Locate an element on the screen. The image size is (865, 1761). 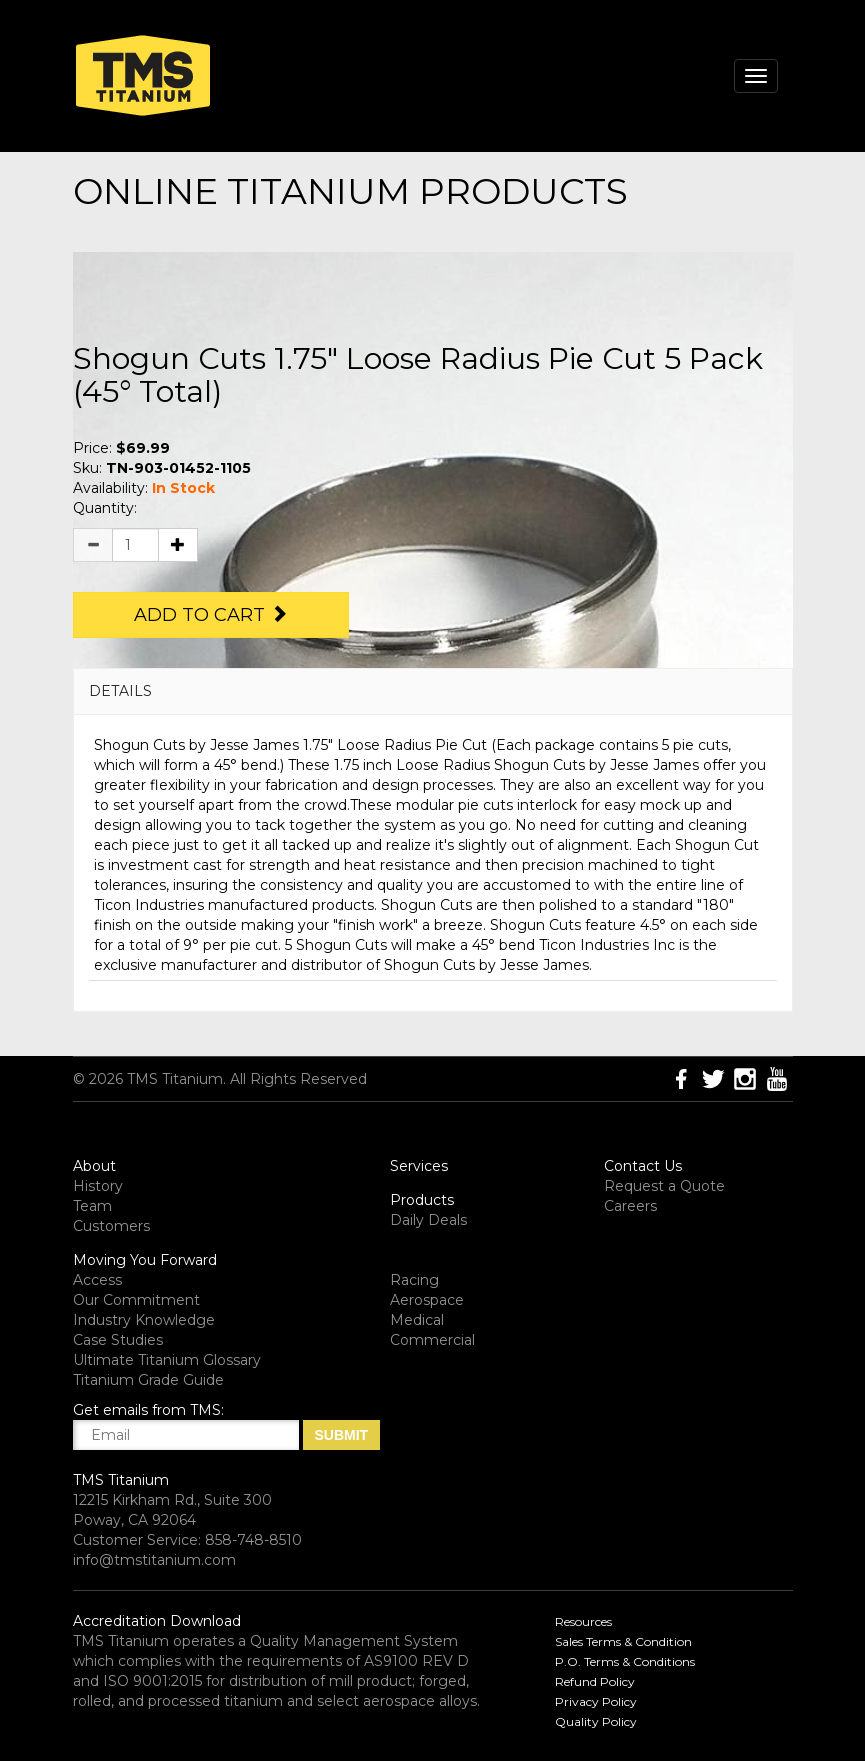
Industry Knowledge is located at coordinates (144, 1320).